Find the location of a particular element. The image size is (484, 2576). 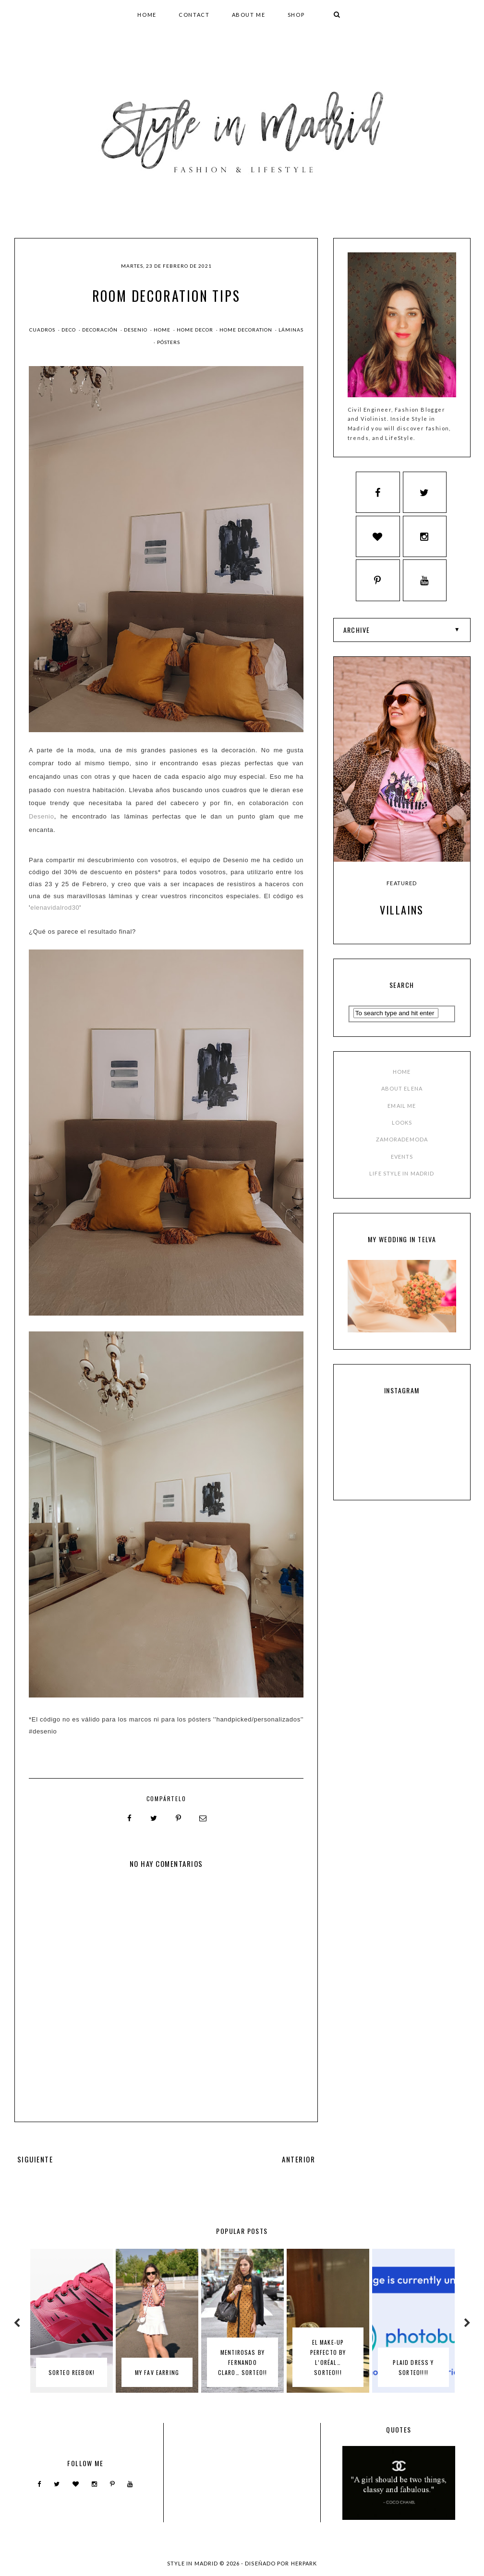

cuadros is located at coordinates (43, 329).